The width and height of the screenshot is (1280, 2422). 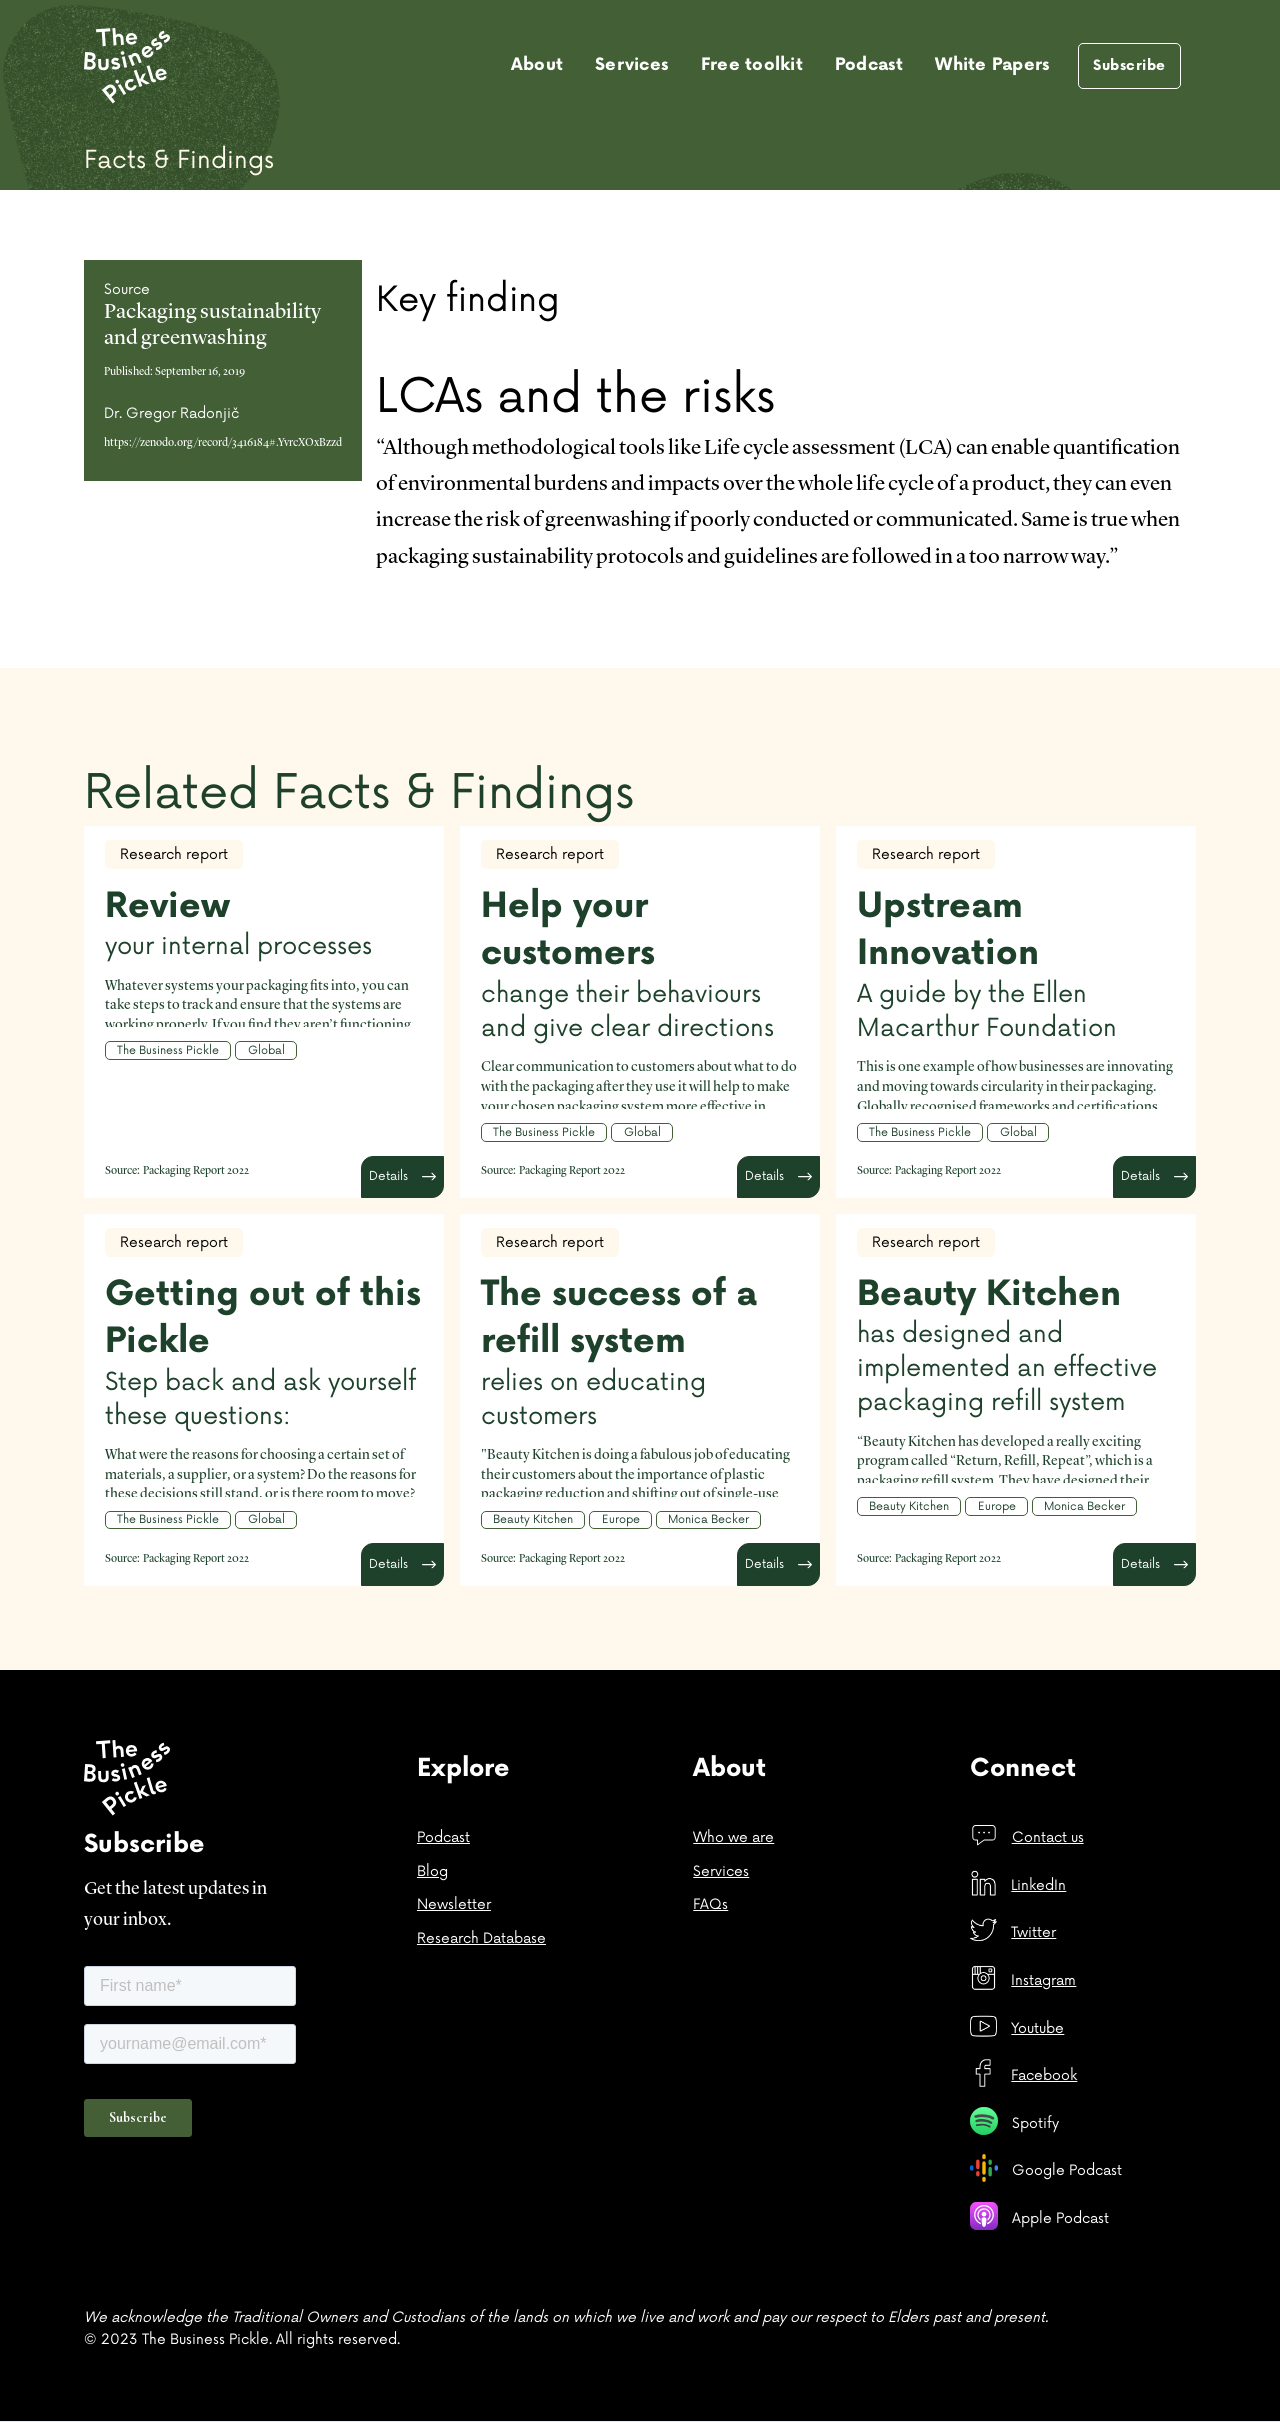 What do you see at coordinates (1129, 65) in the screenshot?
I see `Subscribe` at bounding box center [1129, 65].